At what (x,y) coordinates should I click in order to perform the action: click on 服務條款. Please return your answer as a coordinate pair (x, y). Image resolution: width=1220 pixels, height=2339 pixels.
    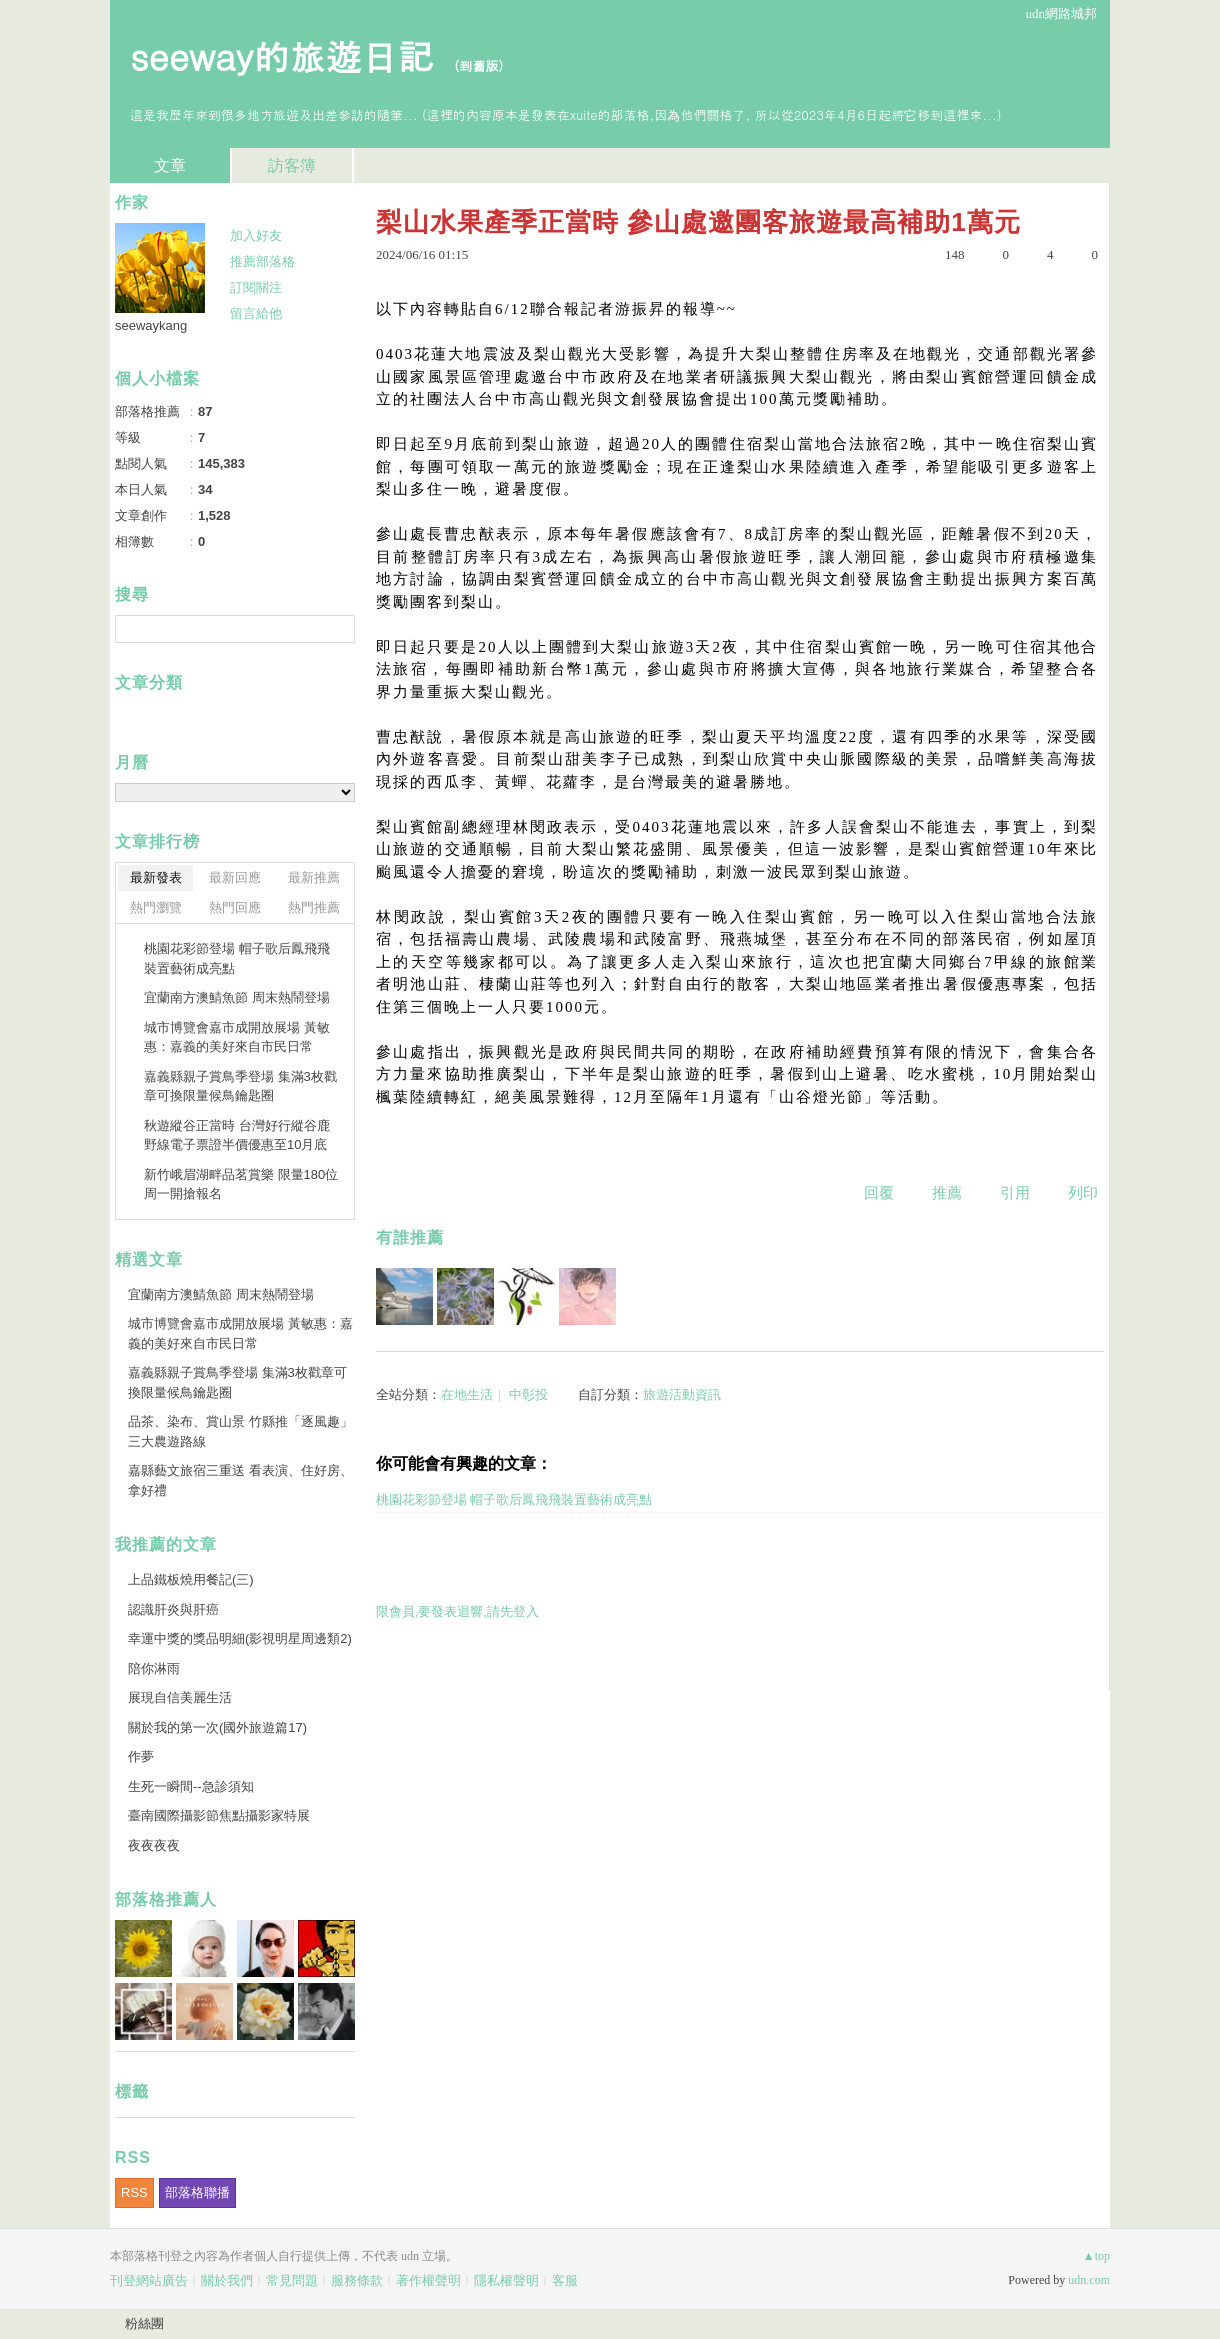
    Looking at the image, I should click on (357, 2280).